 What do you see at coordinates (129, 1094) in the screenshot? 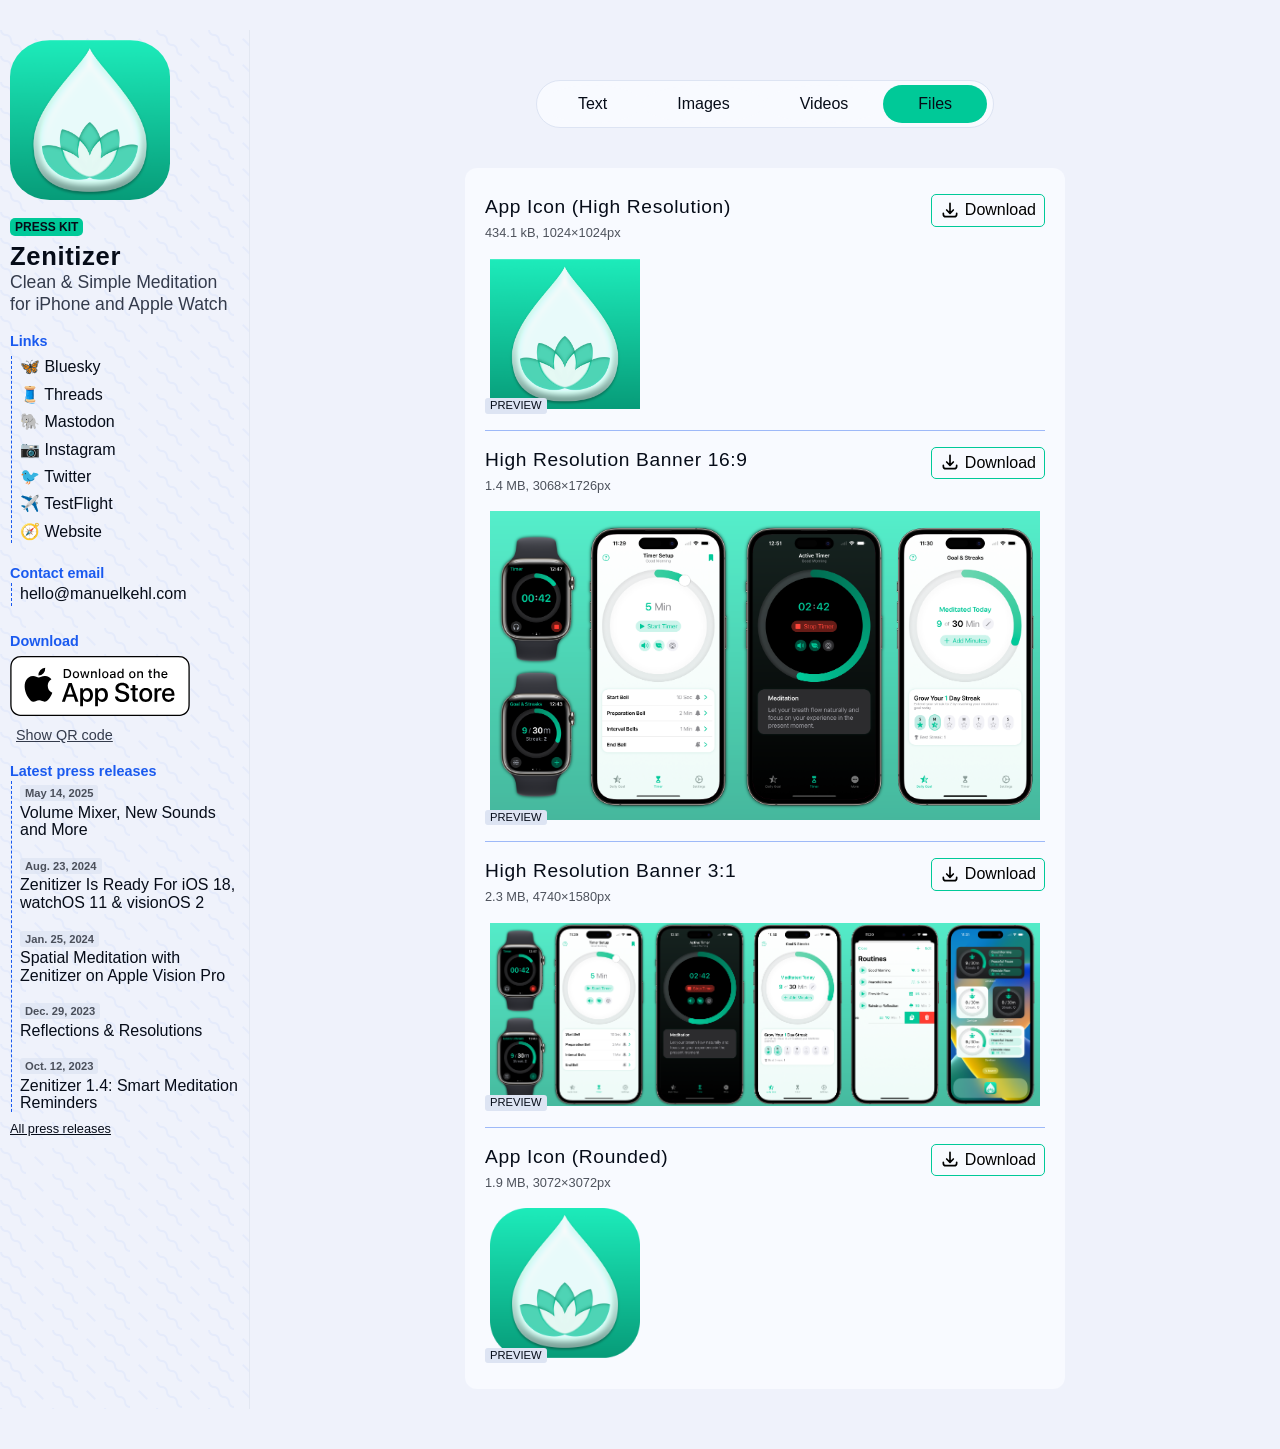
I see `Zenitizer 1.4: Smart Meditation Reminders` at bounding box center [129, 1094].